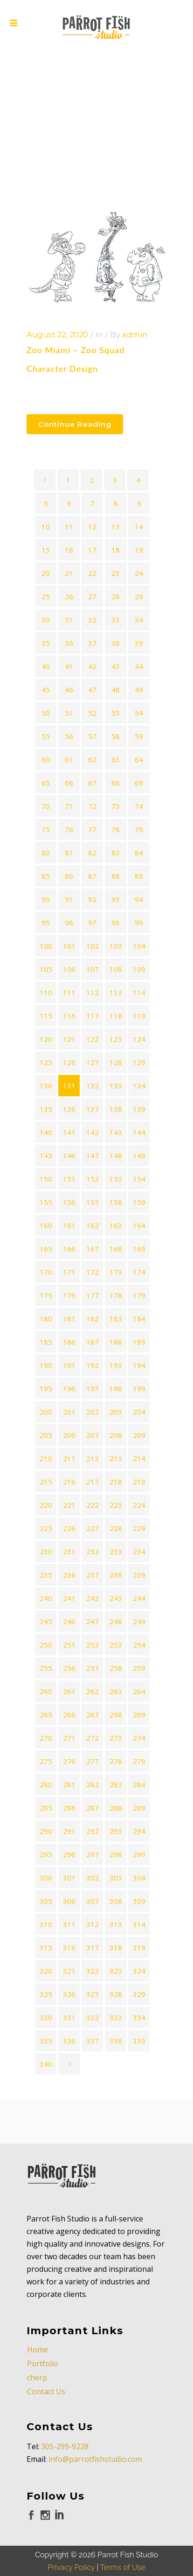  I want to click on 315, so click(46, 1947).